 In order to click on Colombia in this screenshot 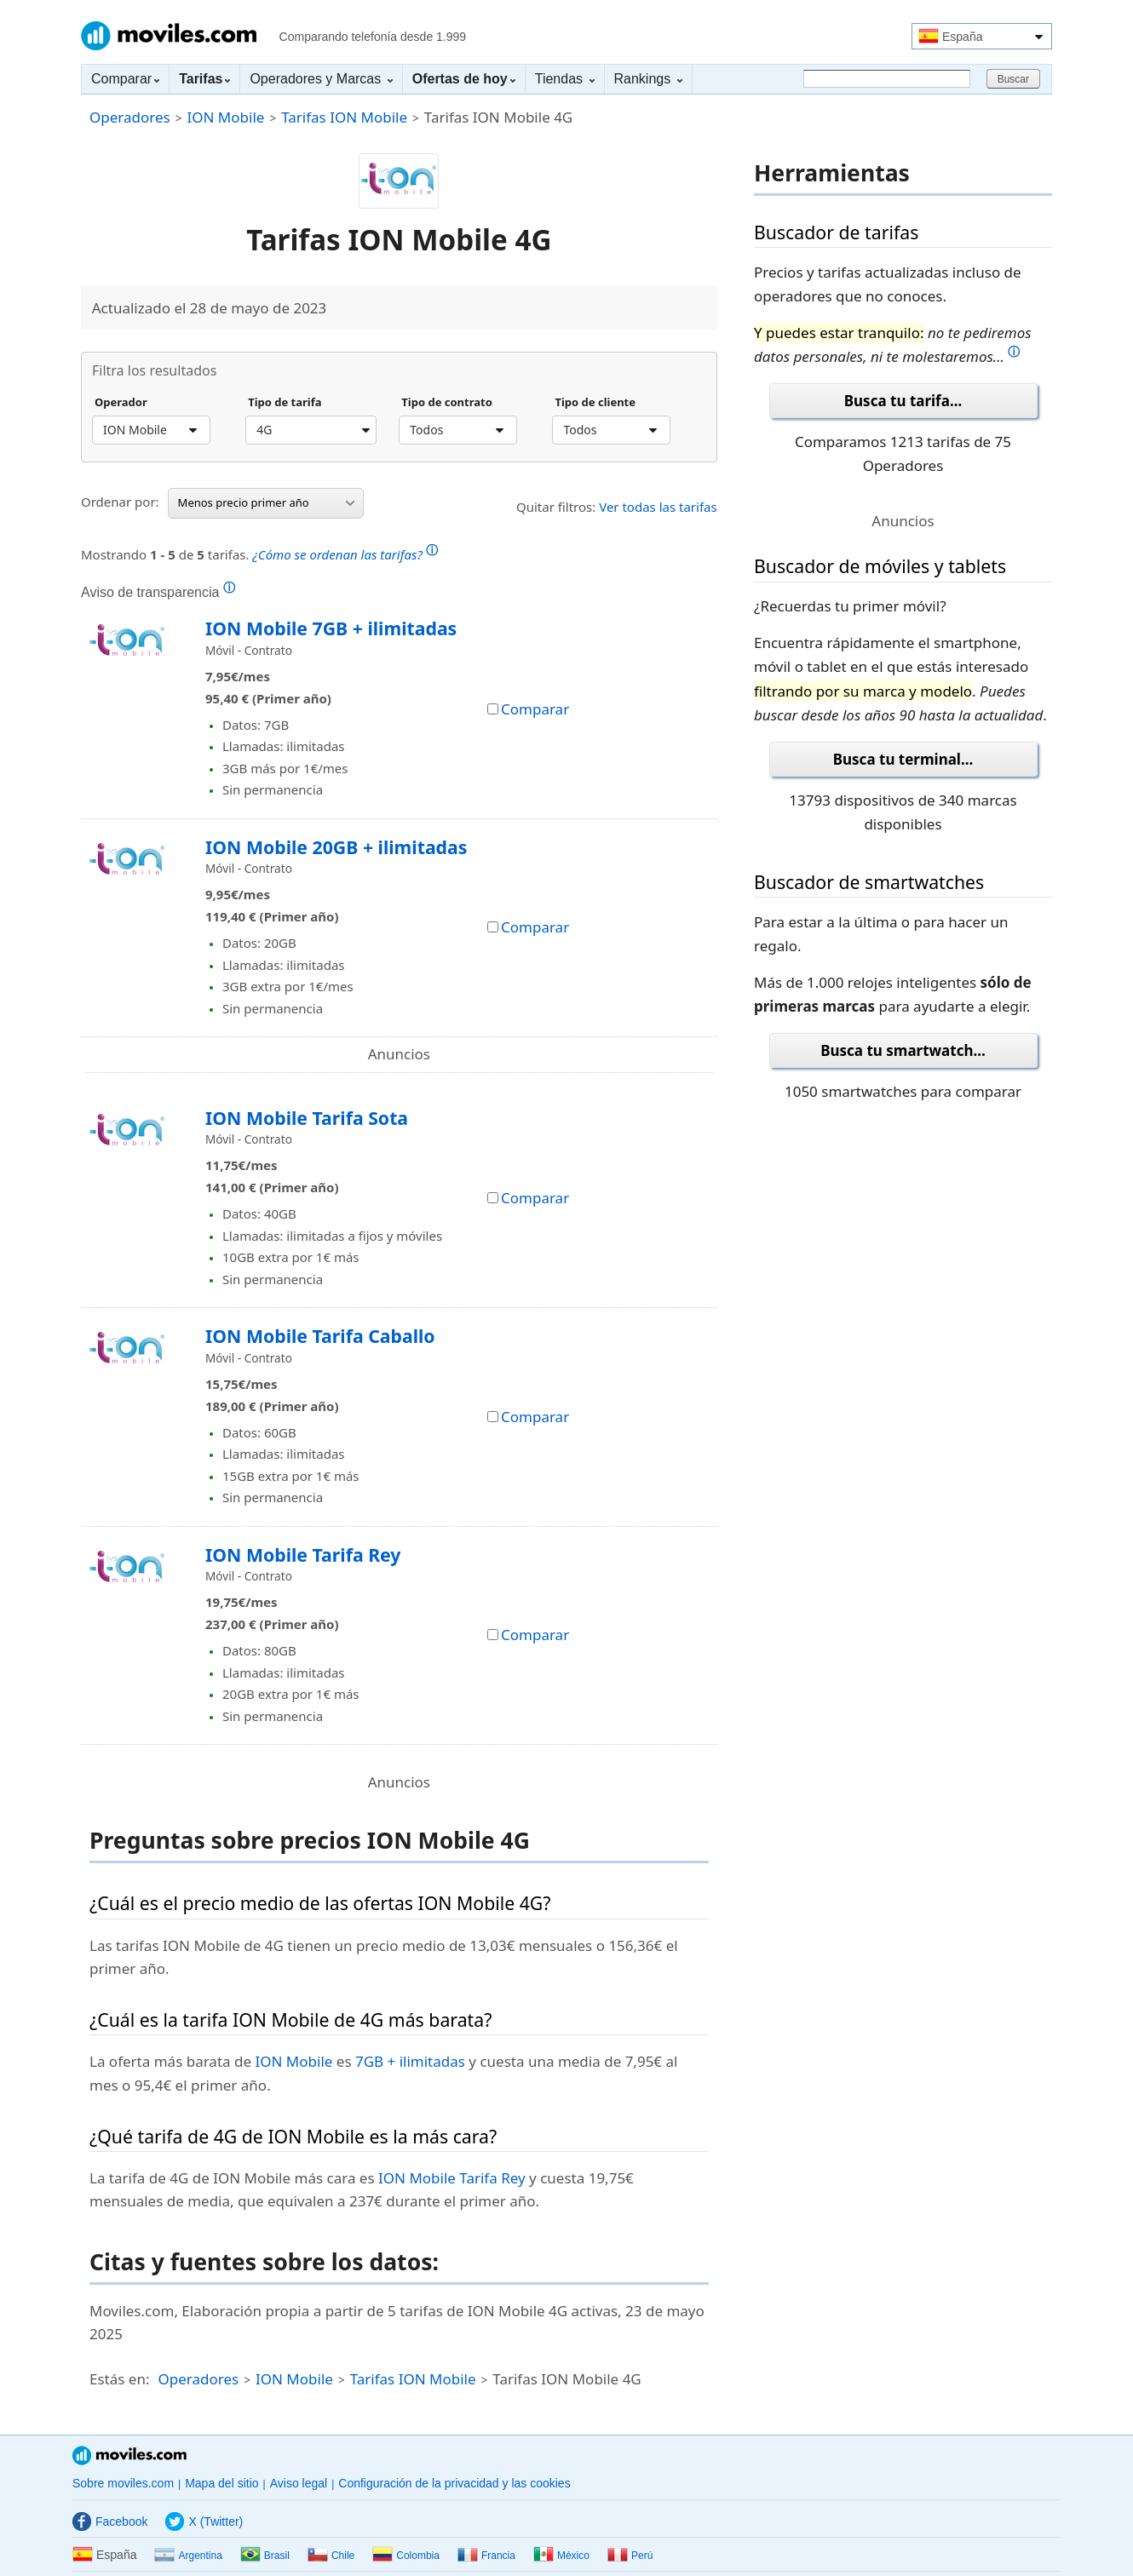, I will do `click(406, 2556)`.